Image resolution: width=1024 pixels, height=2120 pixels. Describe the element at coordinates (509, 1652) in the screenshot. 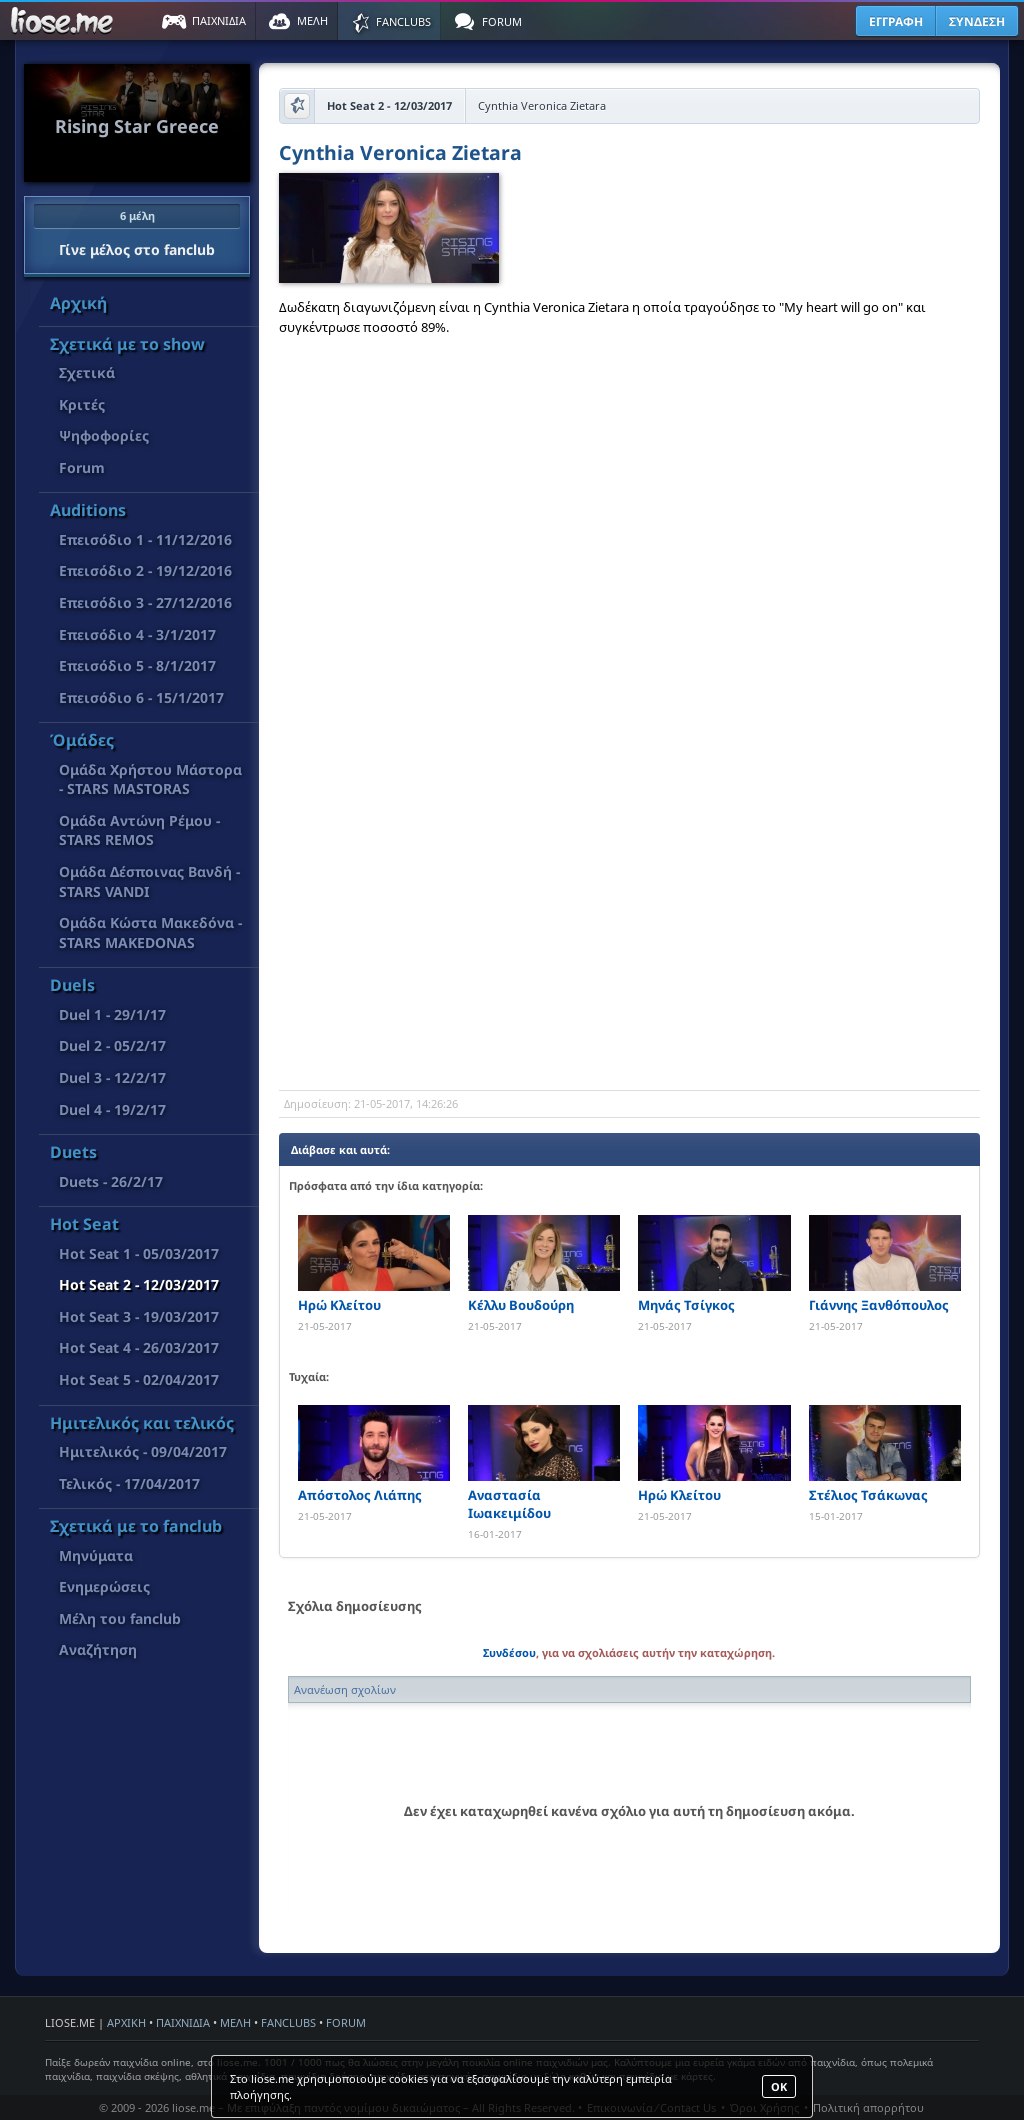

I see `Συνδέσου` at that location.